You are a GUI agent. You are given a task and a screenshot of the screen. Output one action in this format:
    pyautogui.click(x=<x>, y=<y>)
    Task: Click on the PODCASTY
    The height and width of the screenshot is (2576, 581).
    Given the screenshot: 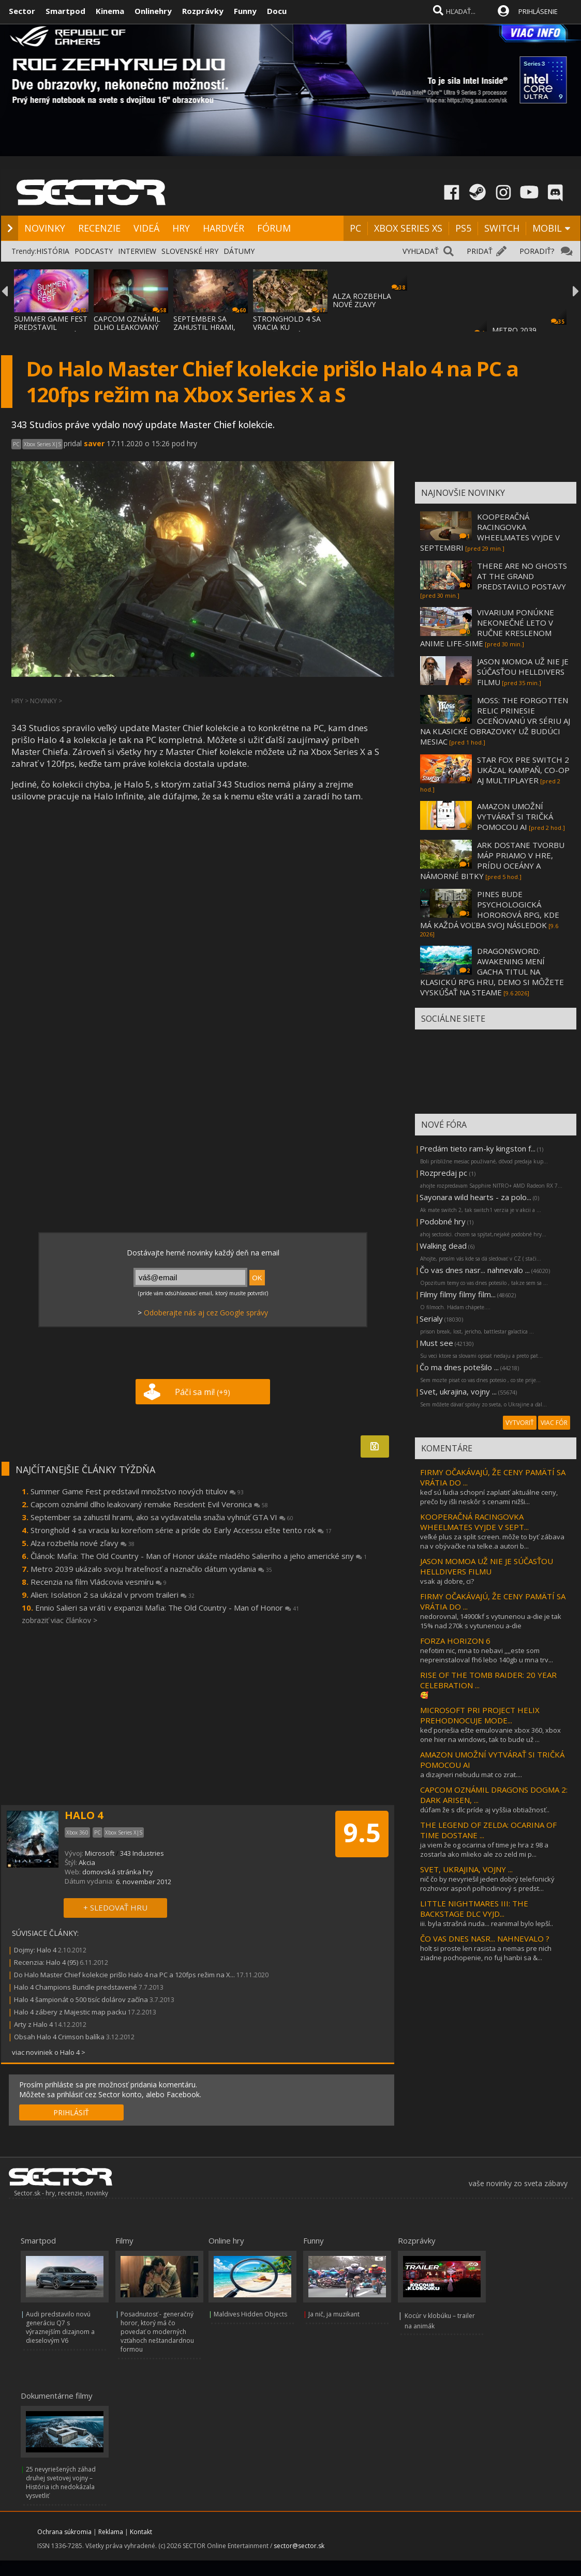 What is the action you would take?
    pyautogui.click(x=94, y=251)
    